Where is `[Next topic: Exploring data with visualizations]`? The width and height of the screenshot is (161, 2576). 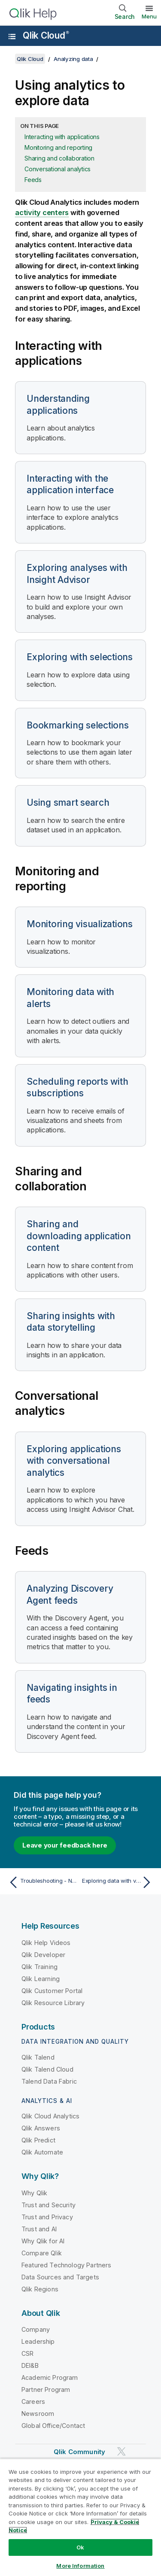 [Next topic: Exploring data with visualizations] is located at coordinates (118, 1882).